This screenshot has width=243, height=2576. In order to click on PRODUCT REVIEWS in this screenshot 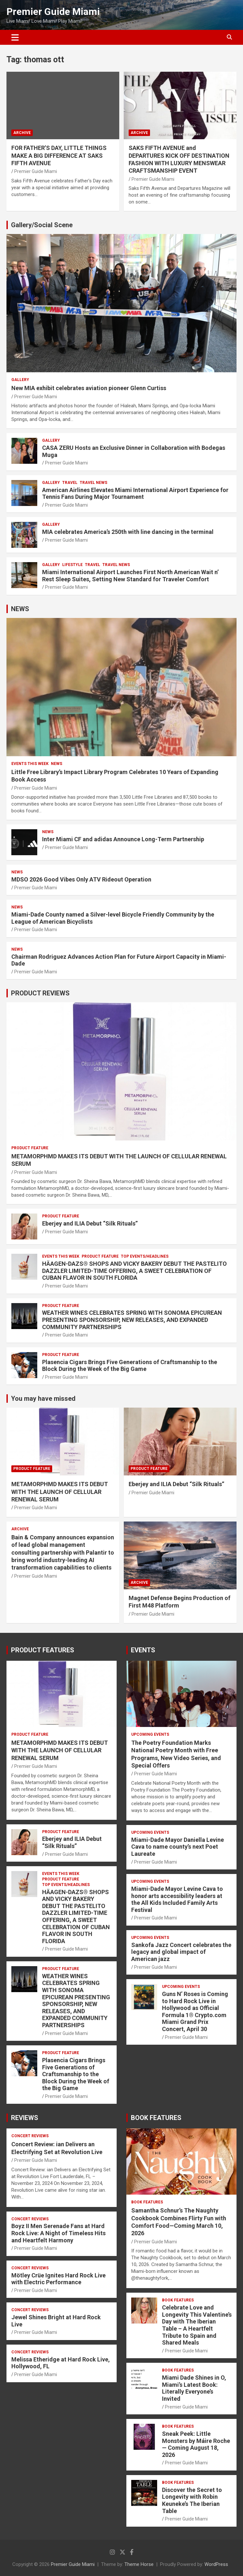, I will do `click(40, 993)`.